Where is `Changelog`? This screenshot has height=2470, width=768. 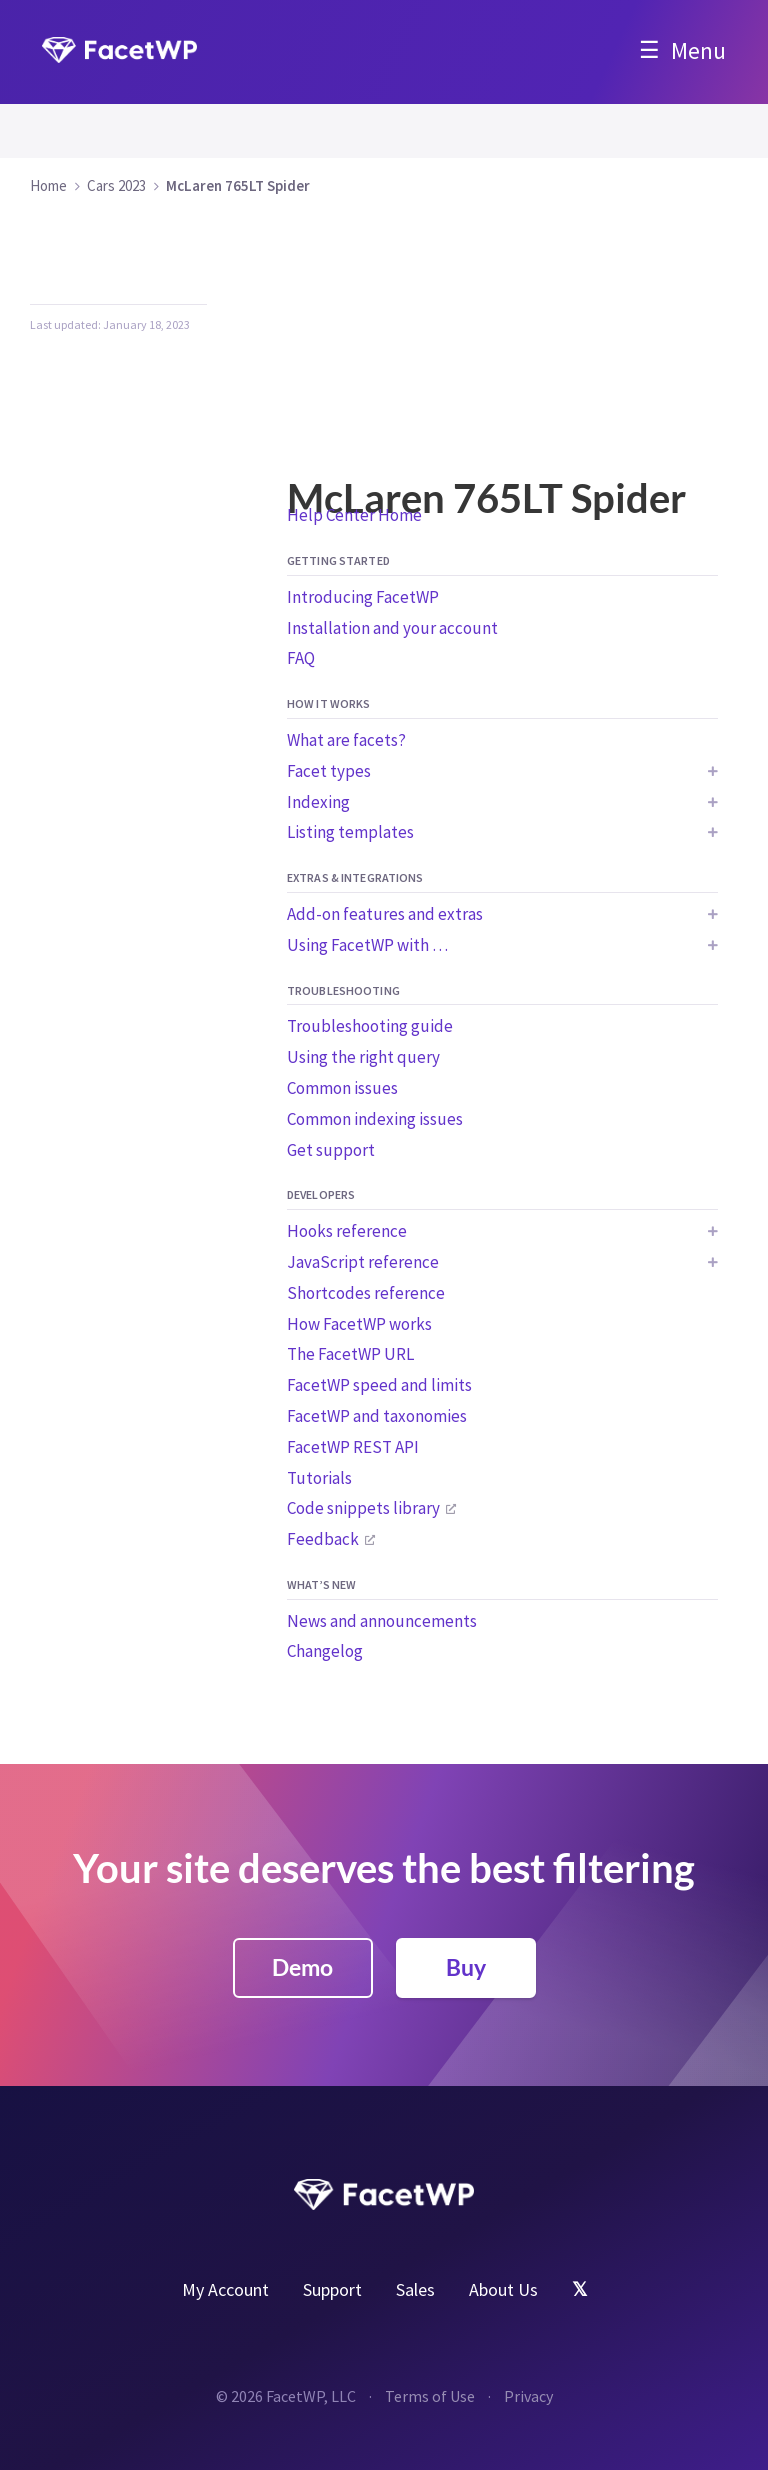 Changelog is located at coordinates (325, 1651).